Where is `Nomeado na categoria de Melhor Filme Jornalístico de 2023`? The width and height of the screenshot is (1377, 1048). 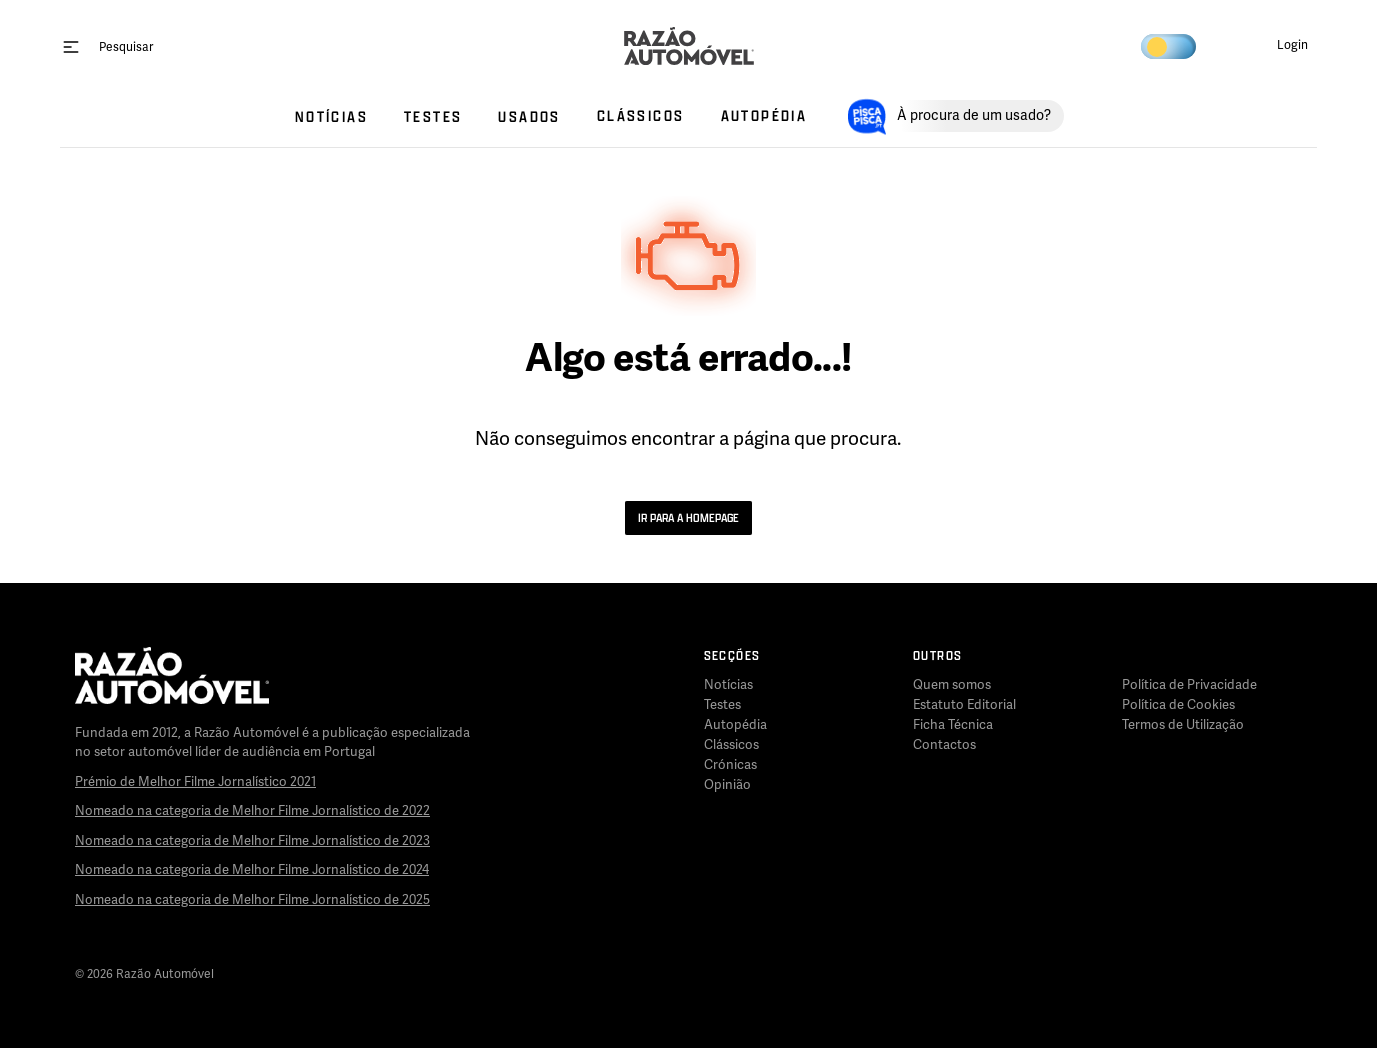
Nomeado na categoria de Melhor Filme Jornalístico de 2023 is located at coordinates (252, 841).